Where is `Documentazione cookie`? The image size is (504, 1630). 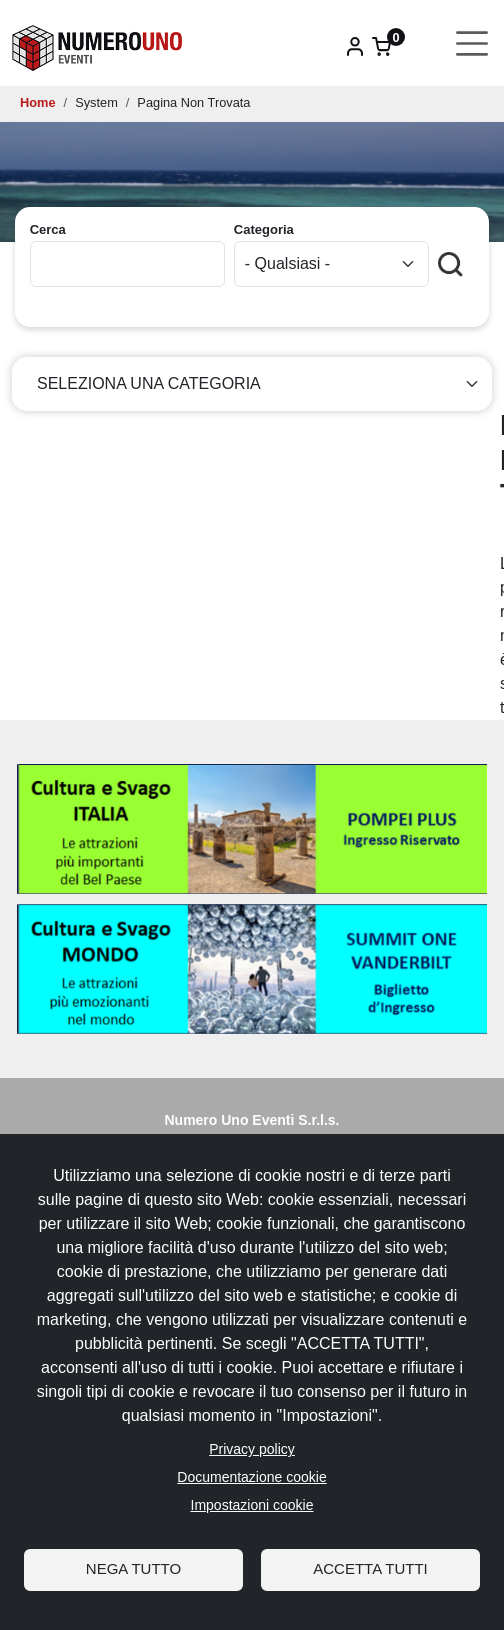 Documentazione cookie is located at coordinates (251, 1477).